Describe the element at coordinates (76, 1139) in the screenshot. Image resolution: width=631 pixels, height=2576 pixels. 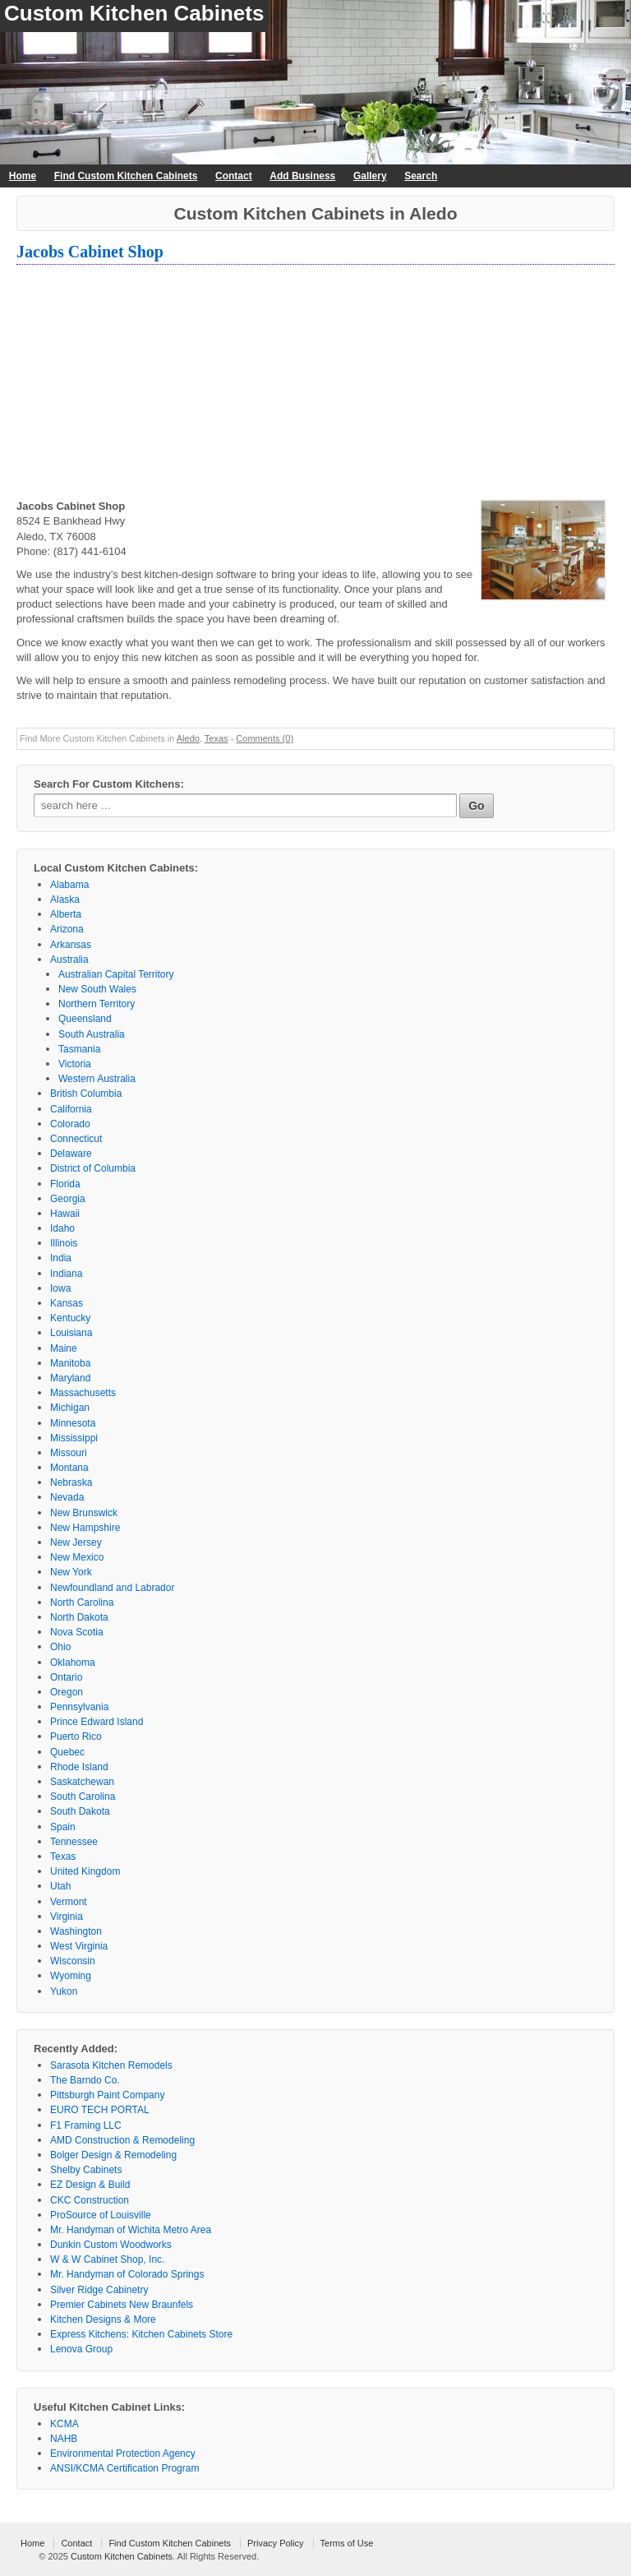
I see `Connecticut` at that location.